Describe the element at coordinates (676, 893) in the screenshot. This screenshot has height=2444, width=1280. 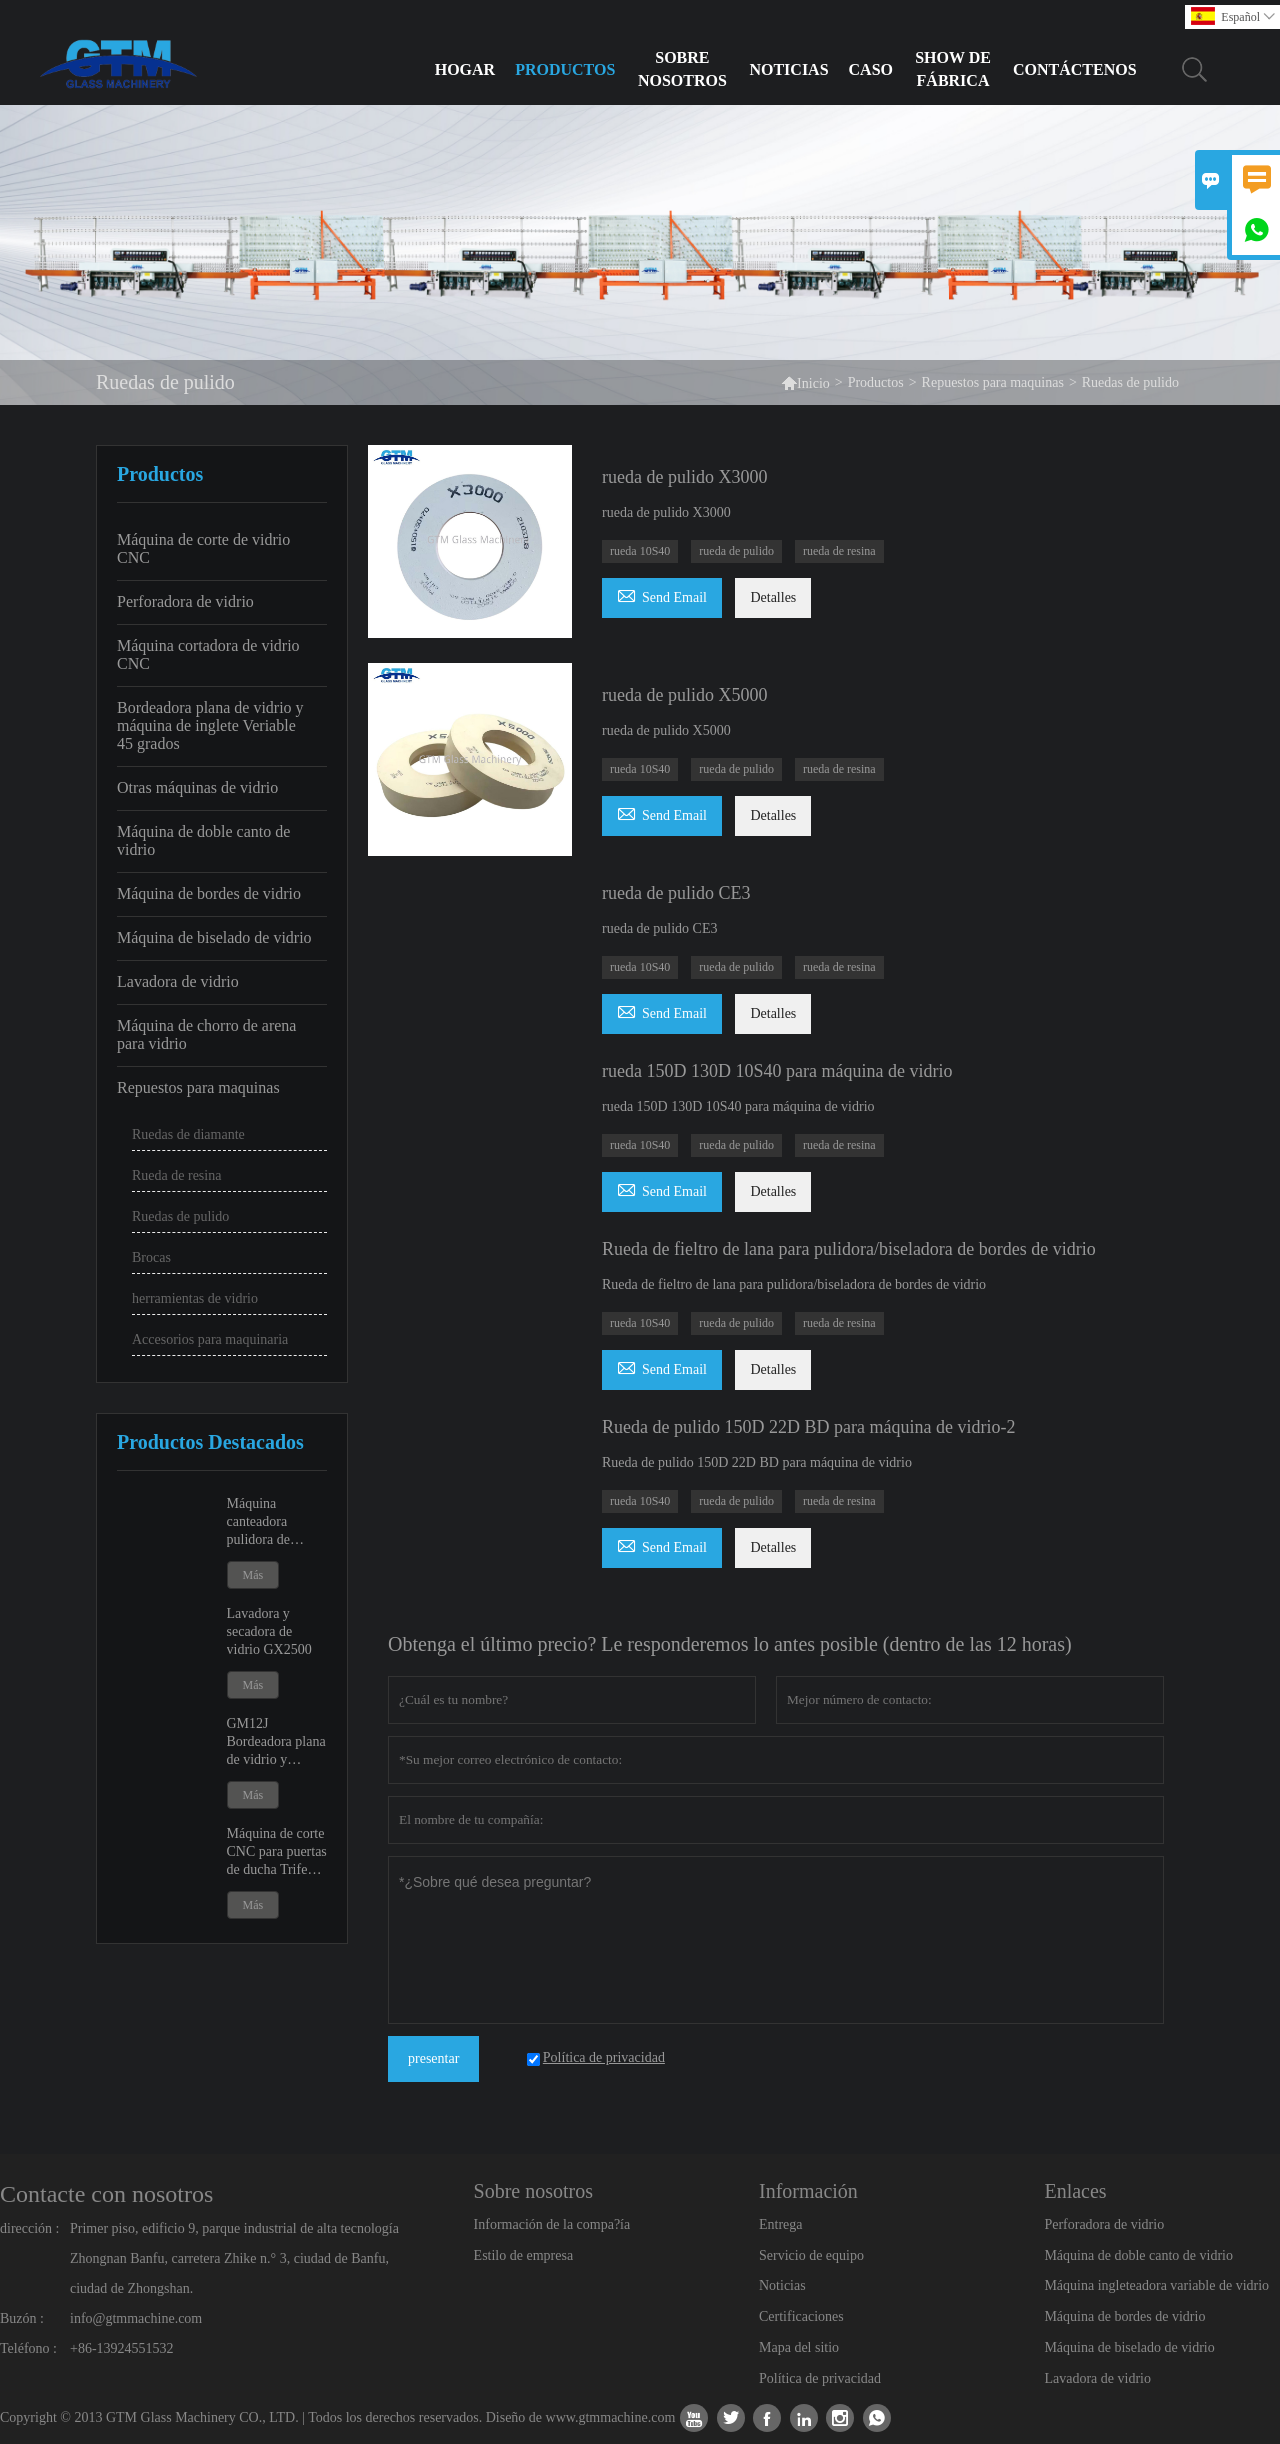
I see `rueda de pulido CE3` at that location.